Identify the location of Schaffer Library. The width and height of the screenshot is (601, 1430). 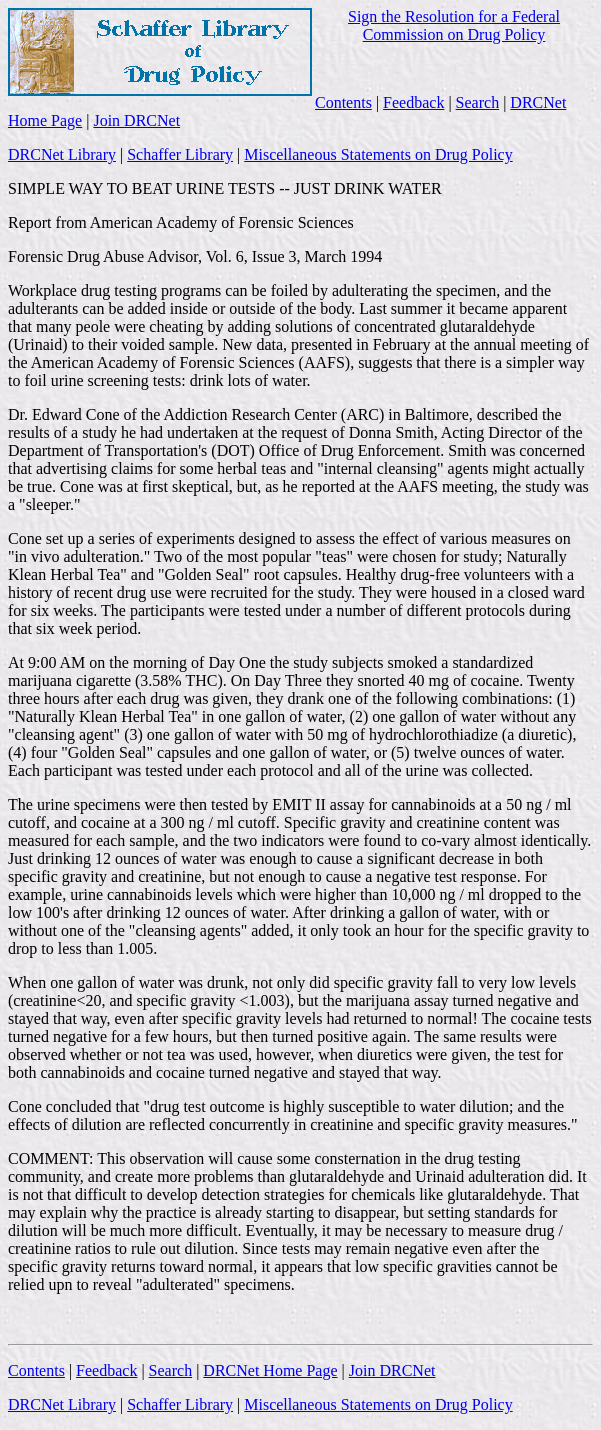
(180, 154).